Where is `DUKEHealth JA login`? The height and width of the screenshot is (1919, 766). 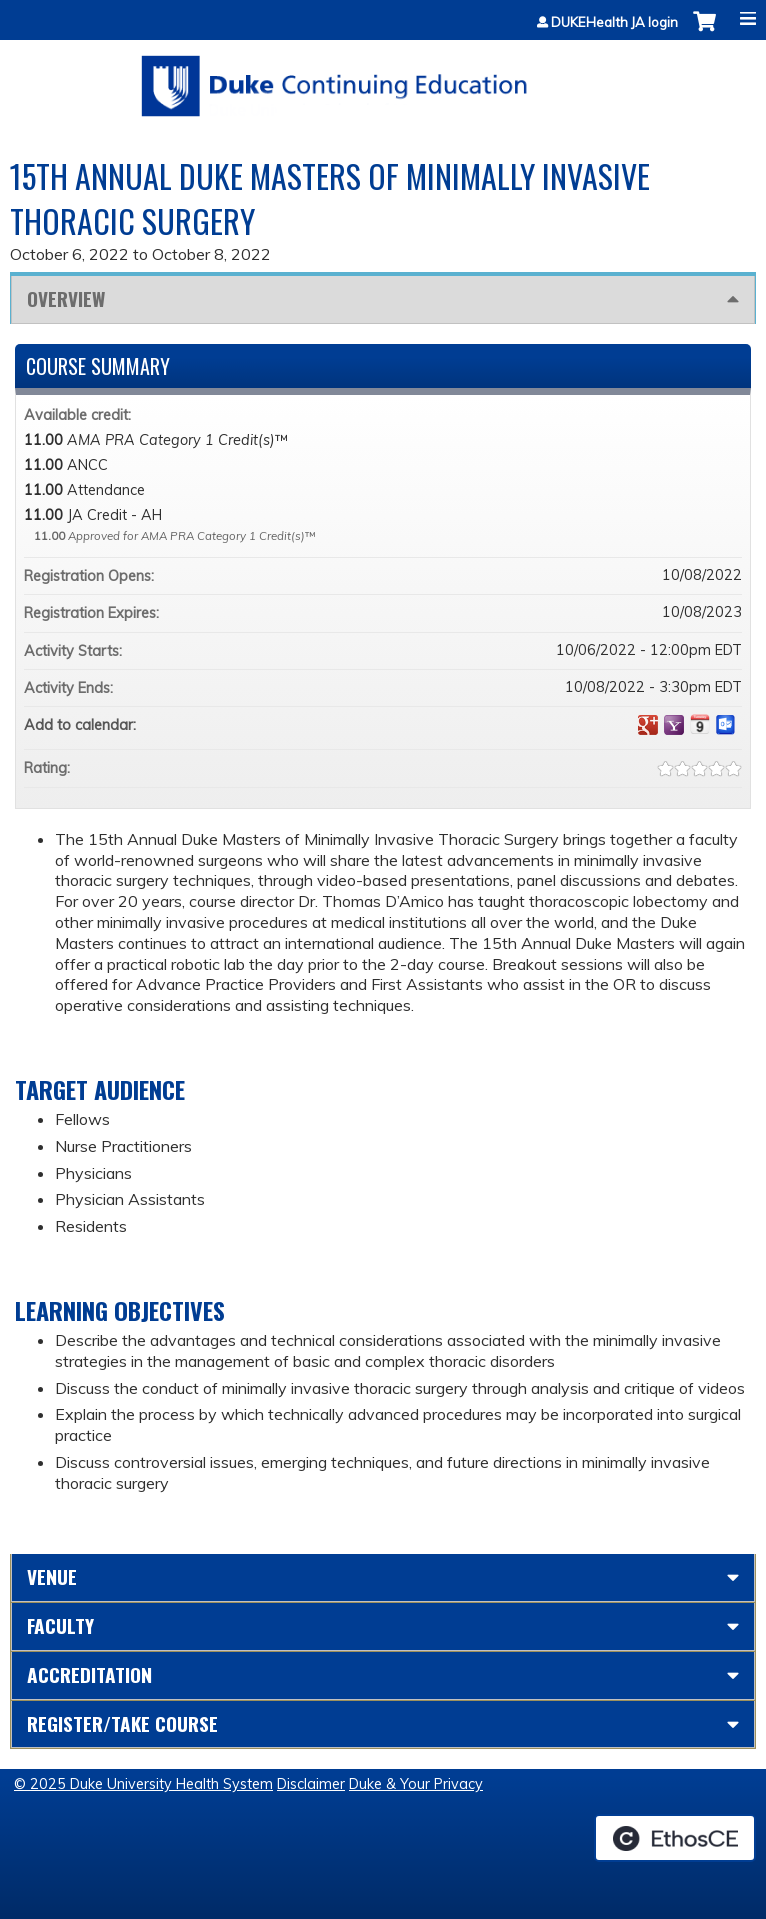 DUKEHealth JA login is located at coordinates (614, 22).